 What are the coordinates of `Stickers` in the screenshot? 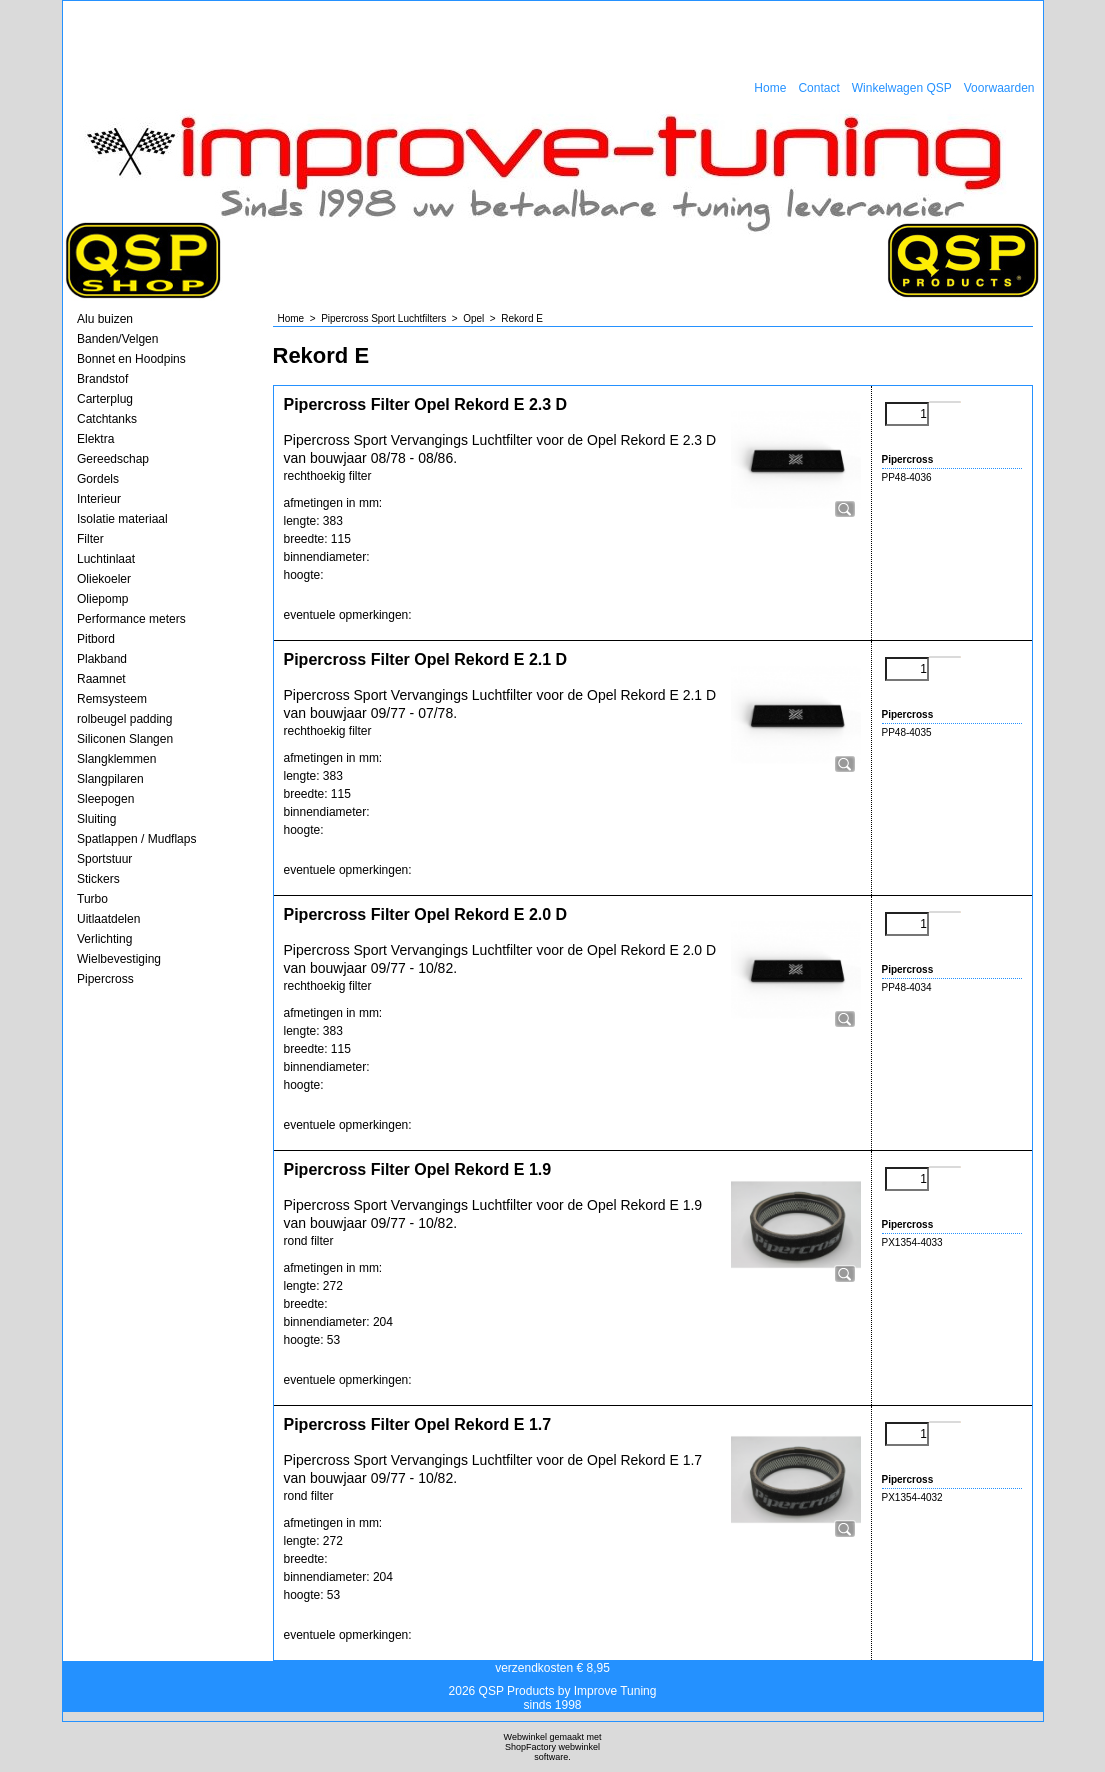 It's located at (98, 879).